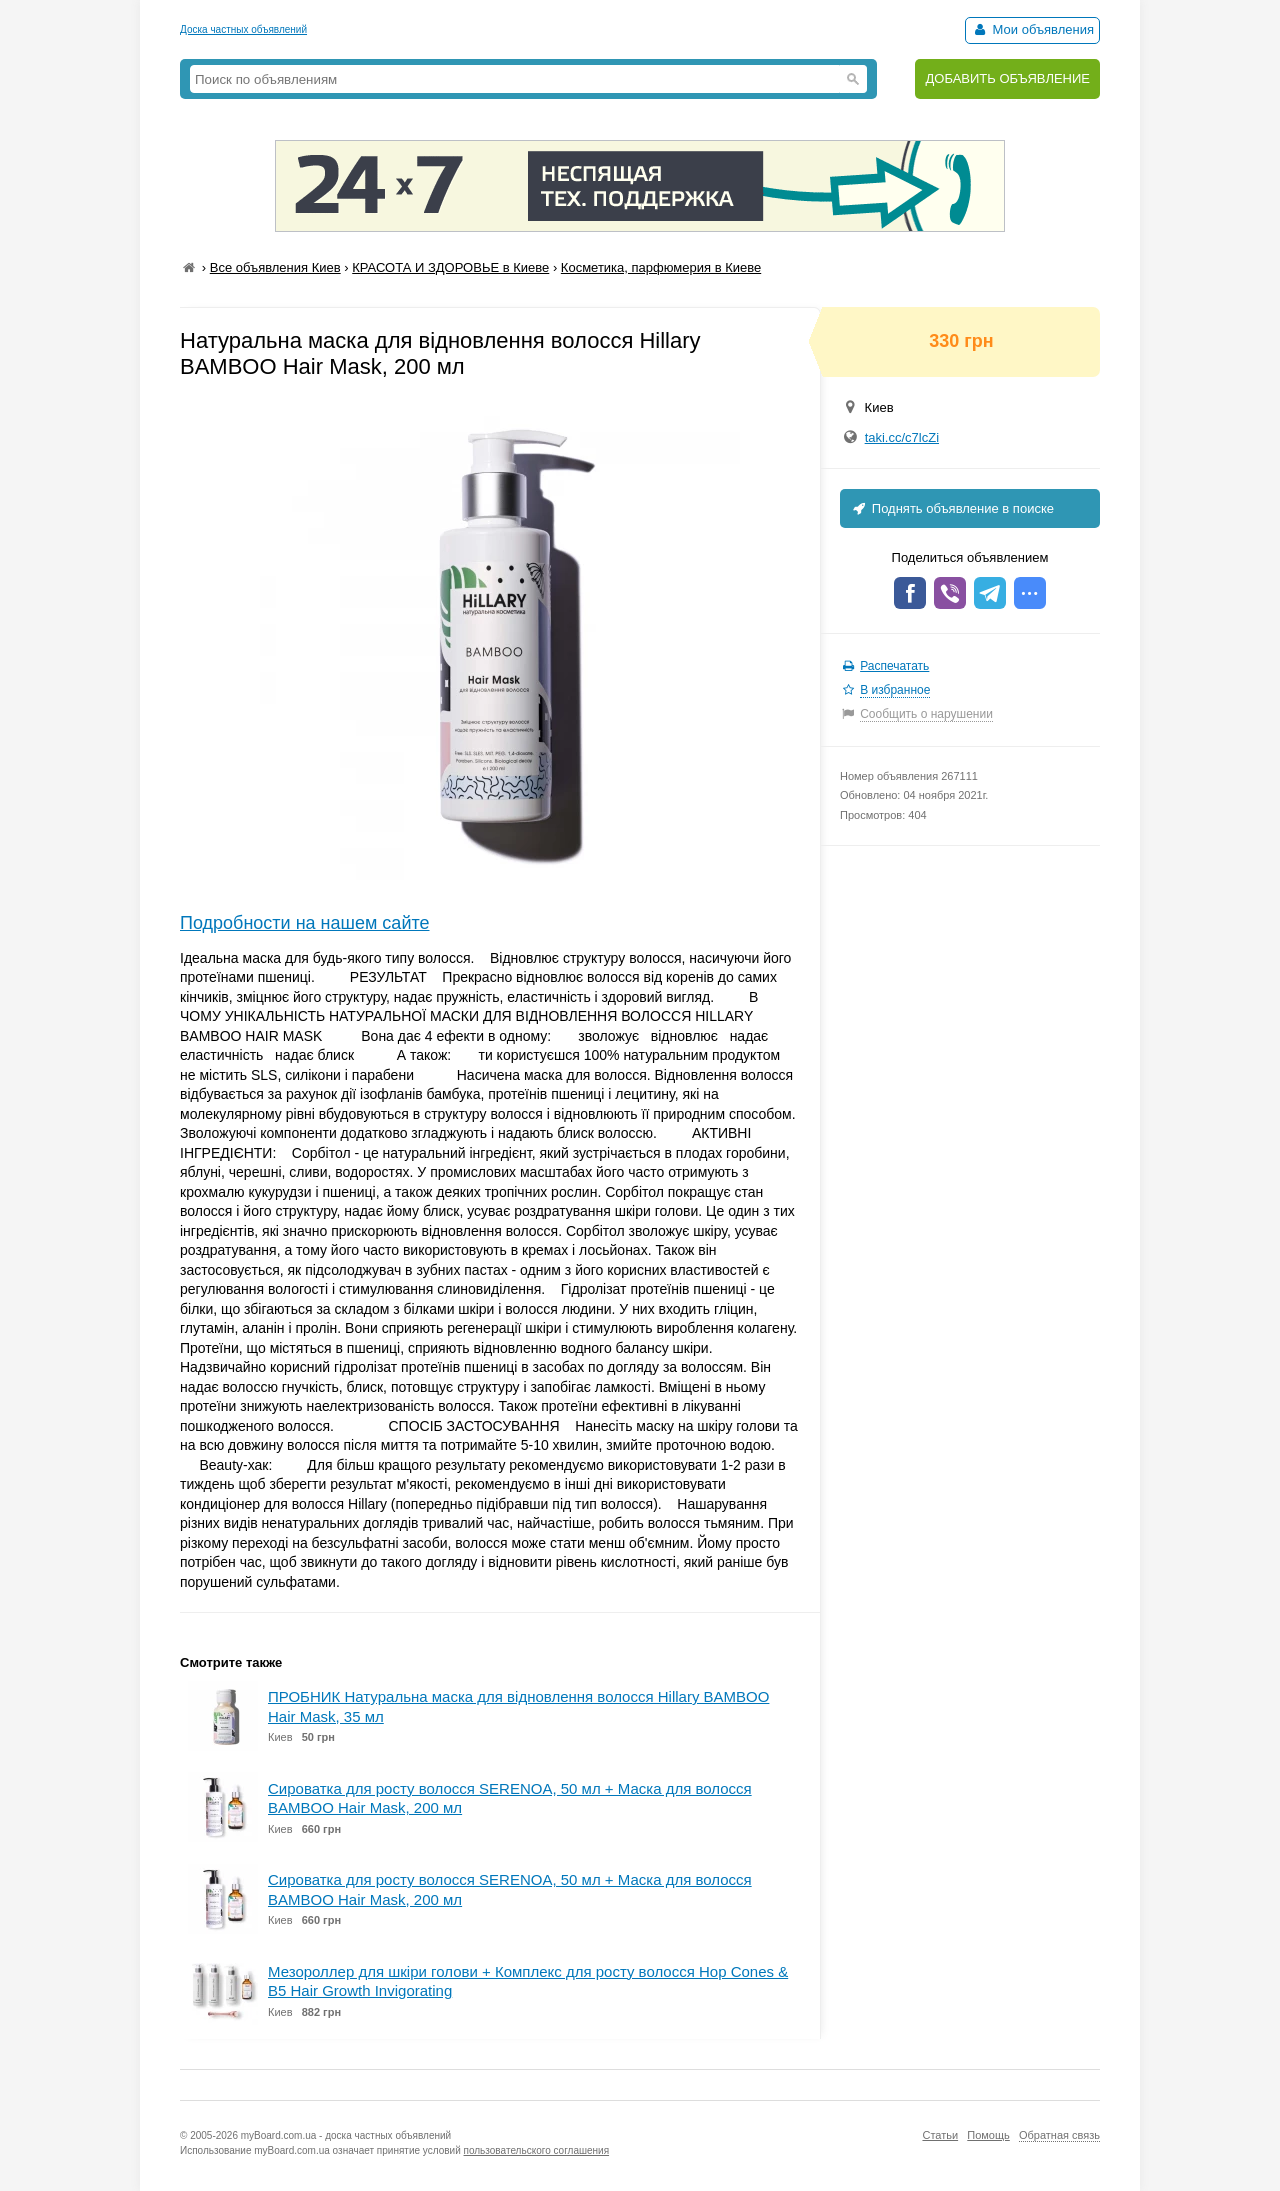  Describe the element at coordinates (1007, 78) in the screenshot. I see `ДОБАВИТЬ ОБЪЯВЛЕНИЕ` at that location.